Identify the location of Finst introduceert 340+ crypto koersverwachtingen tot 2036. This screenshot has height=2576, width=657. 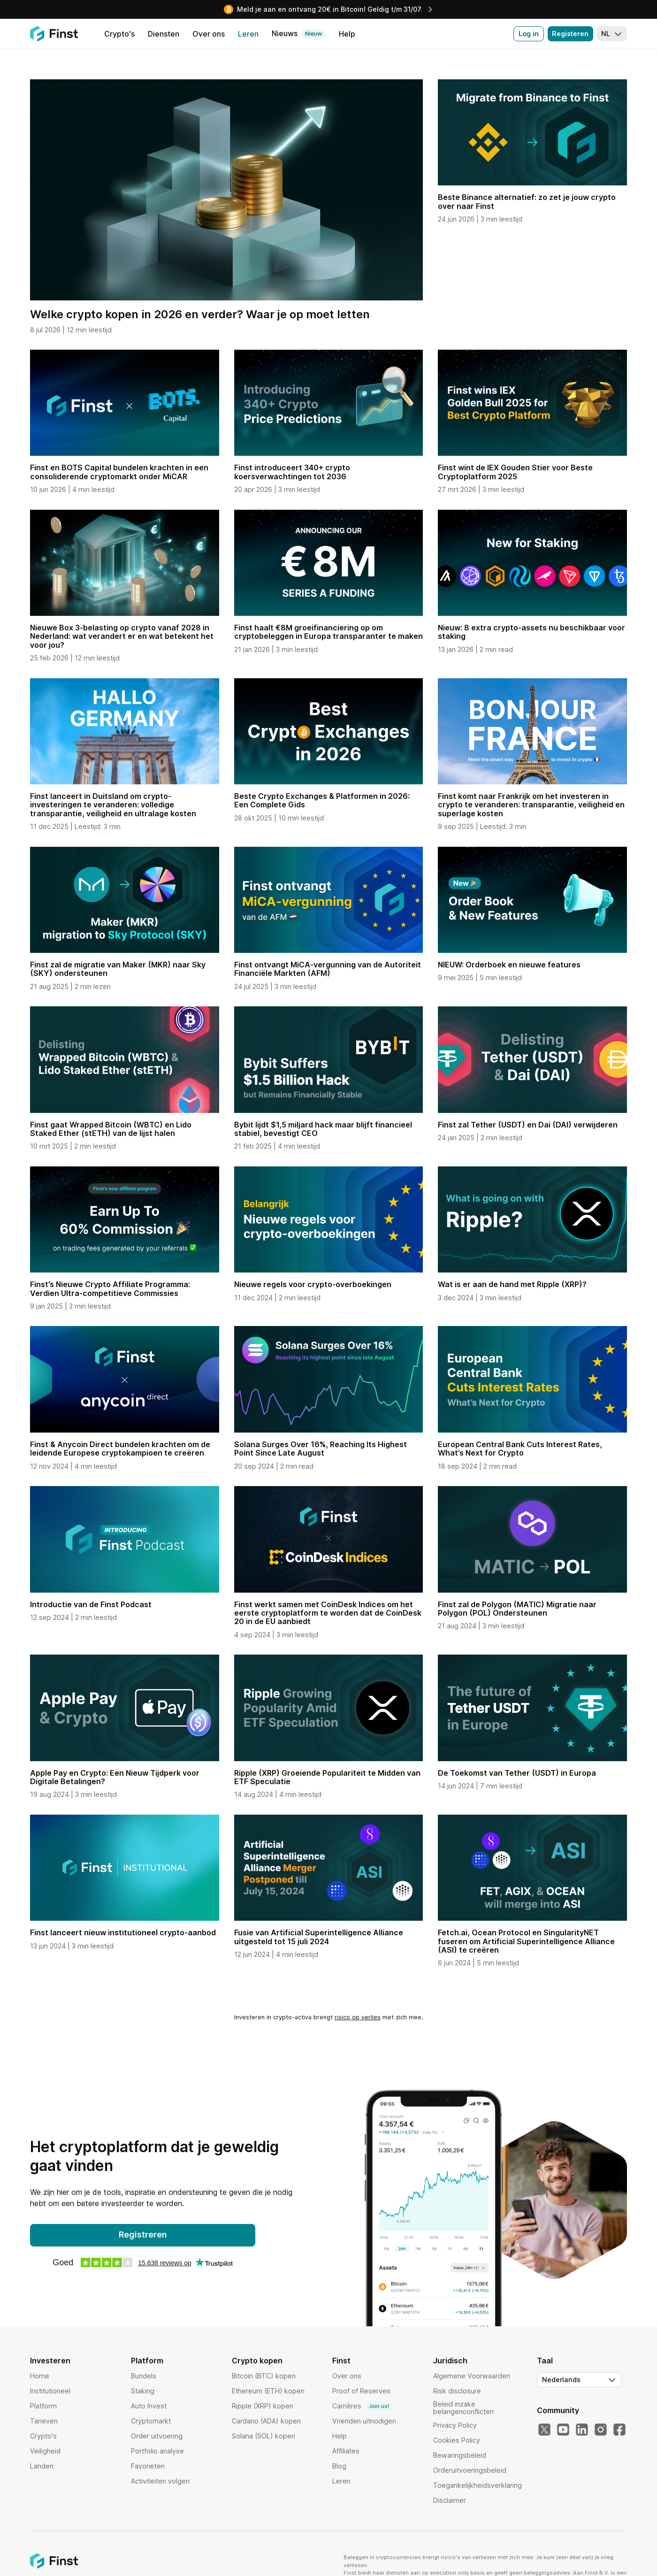
(292, 472).